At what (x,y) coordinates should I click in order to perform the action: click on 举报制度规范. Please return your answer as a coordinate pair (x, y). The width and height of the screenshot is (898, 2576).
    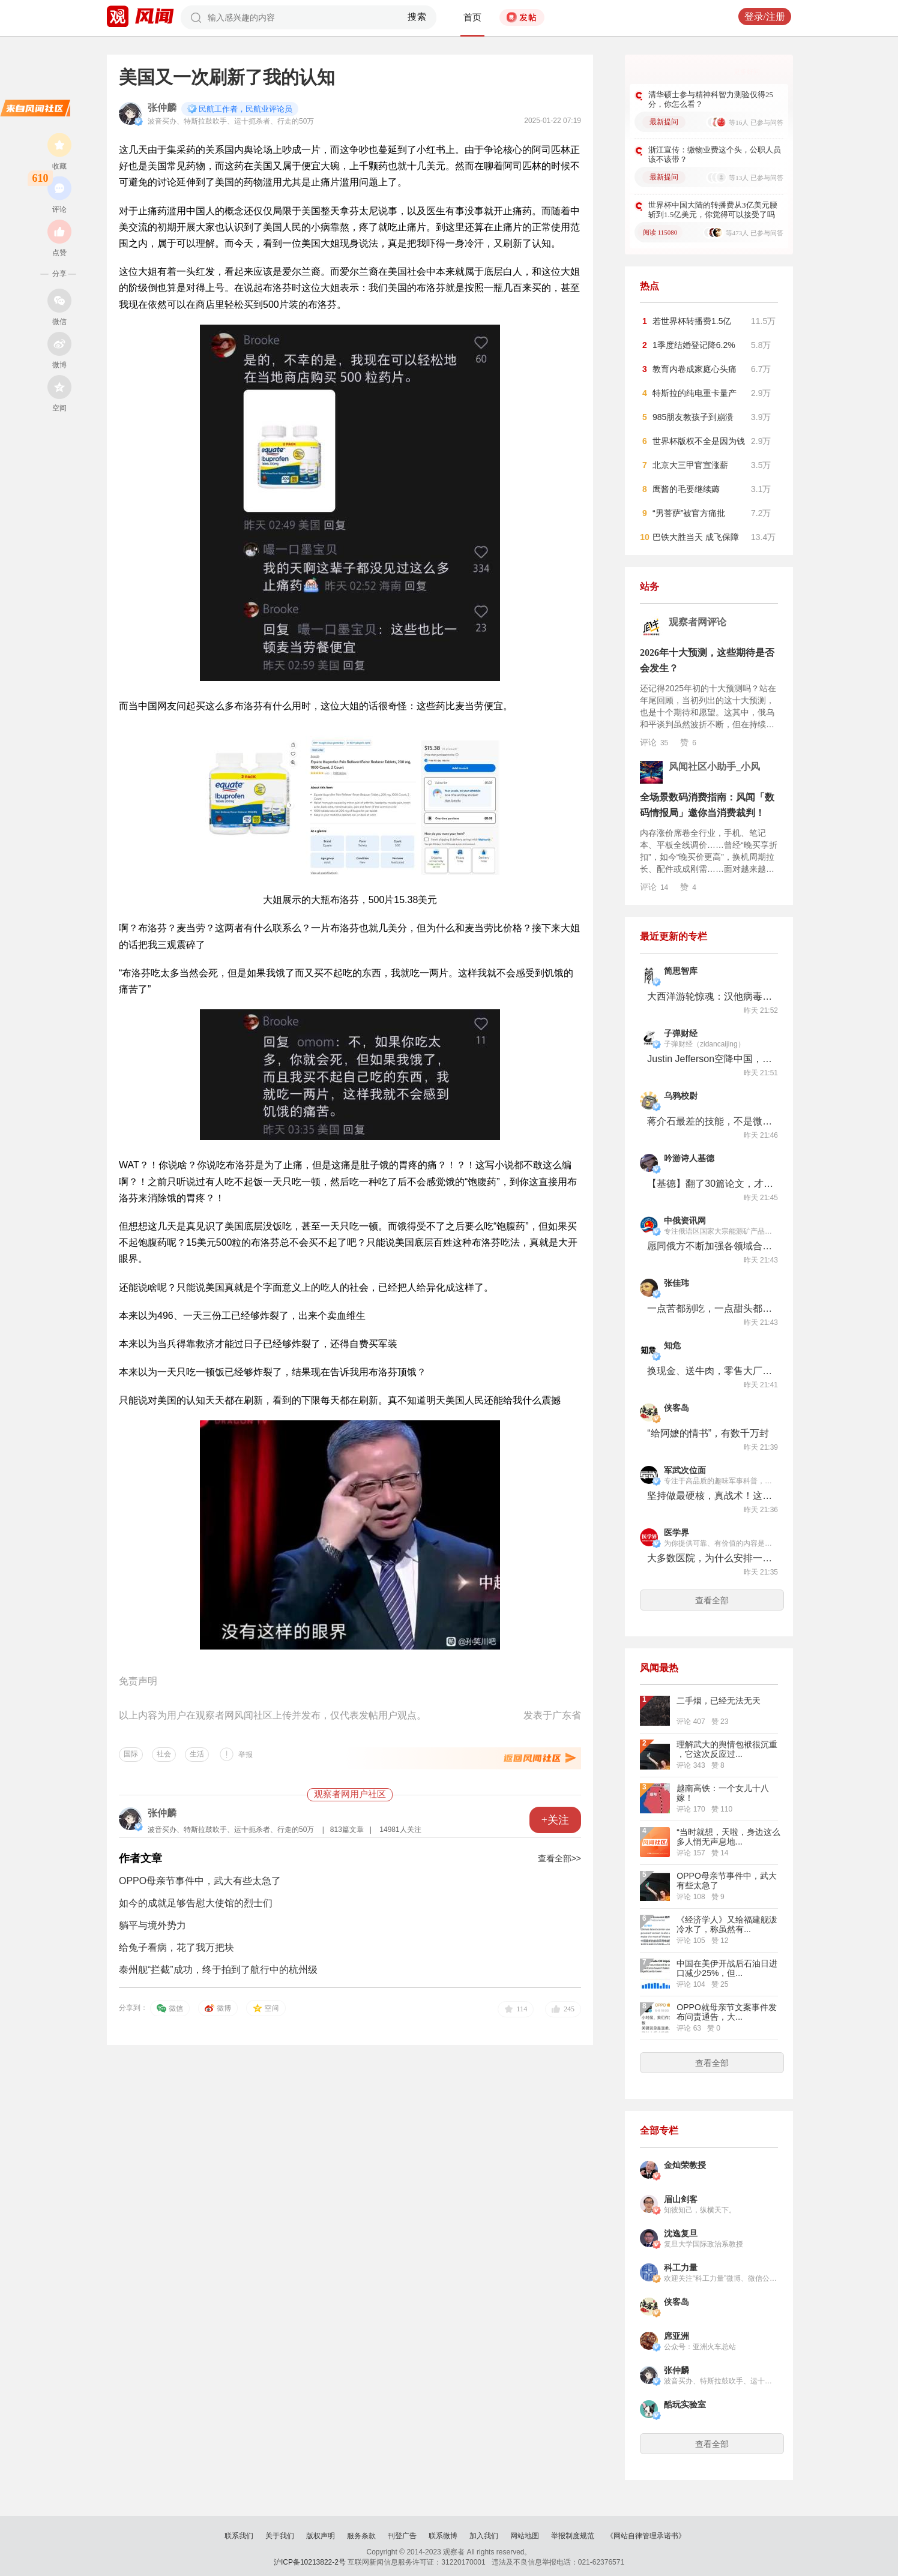
    Looking at the image, I should click on (572, 2536).